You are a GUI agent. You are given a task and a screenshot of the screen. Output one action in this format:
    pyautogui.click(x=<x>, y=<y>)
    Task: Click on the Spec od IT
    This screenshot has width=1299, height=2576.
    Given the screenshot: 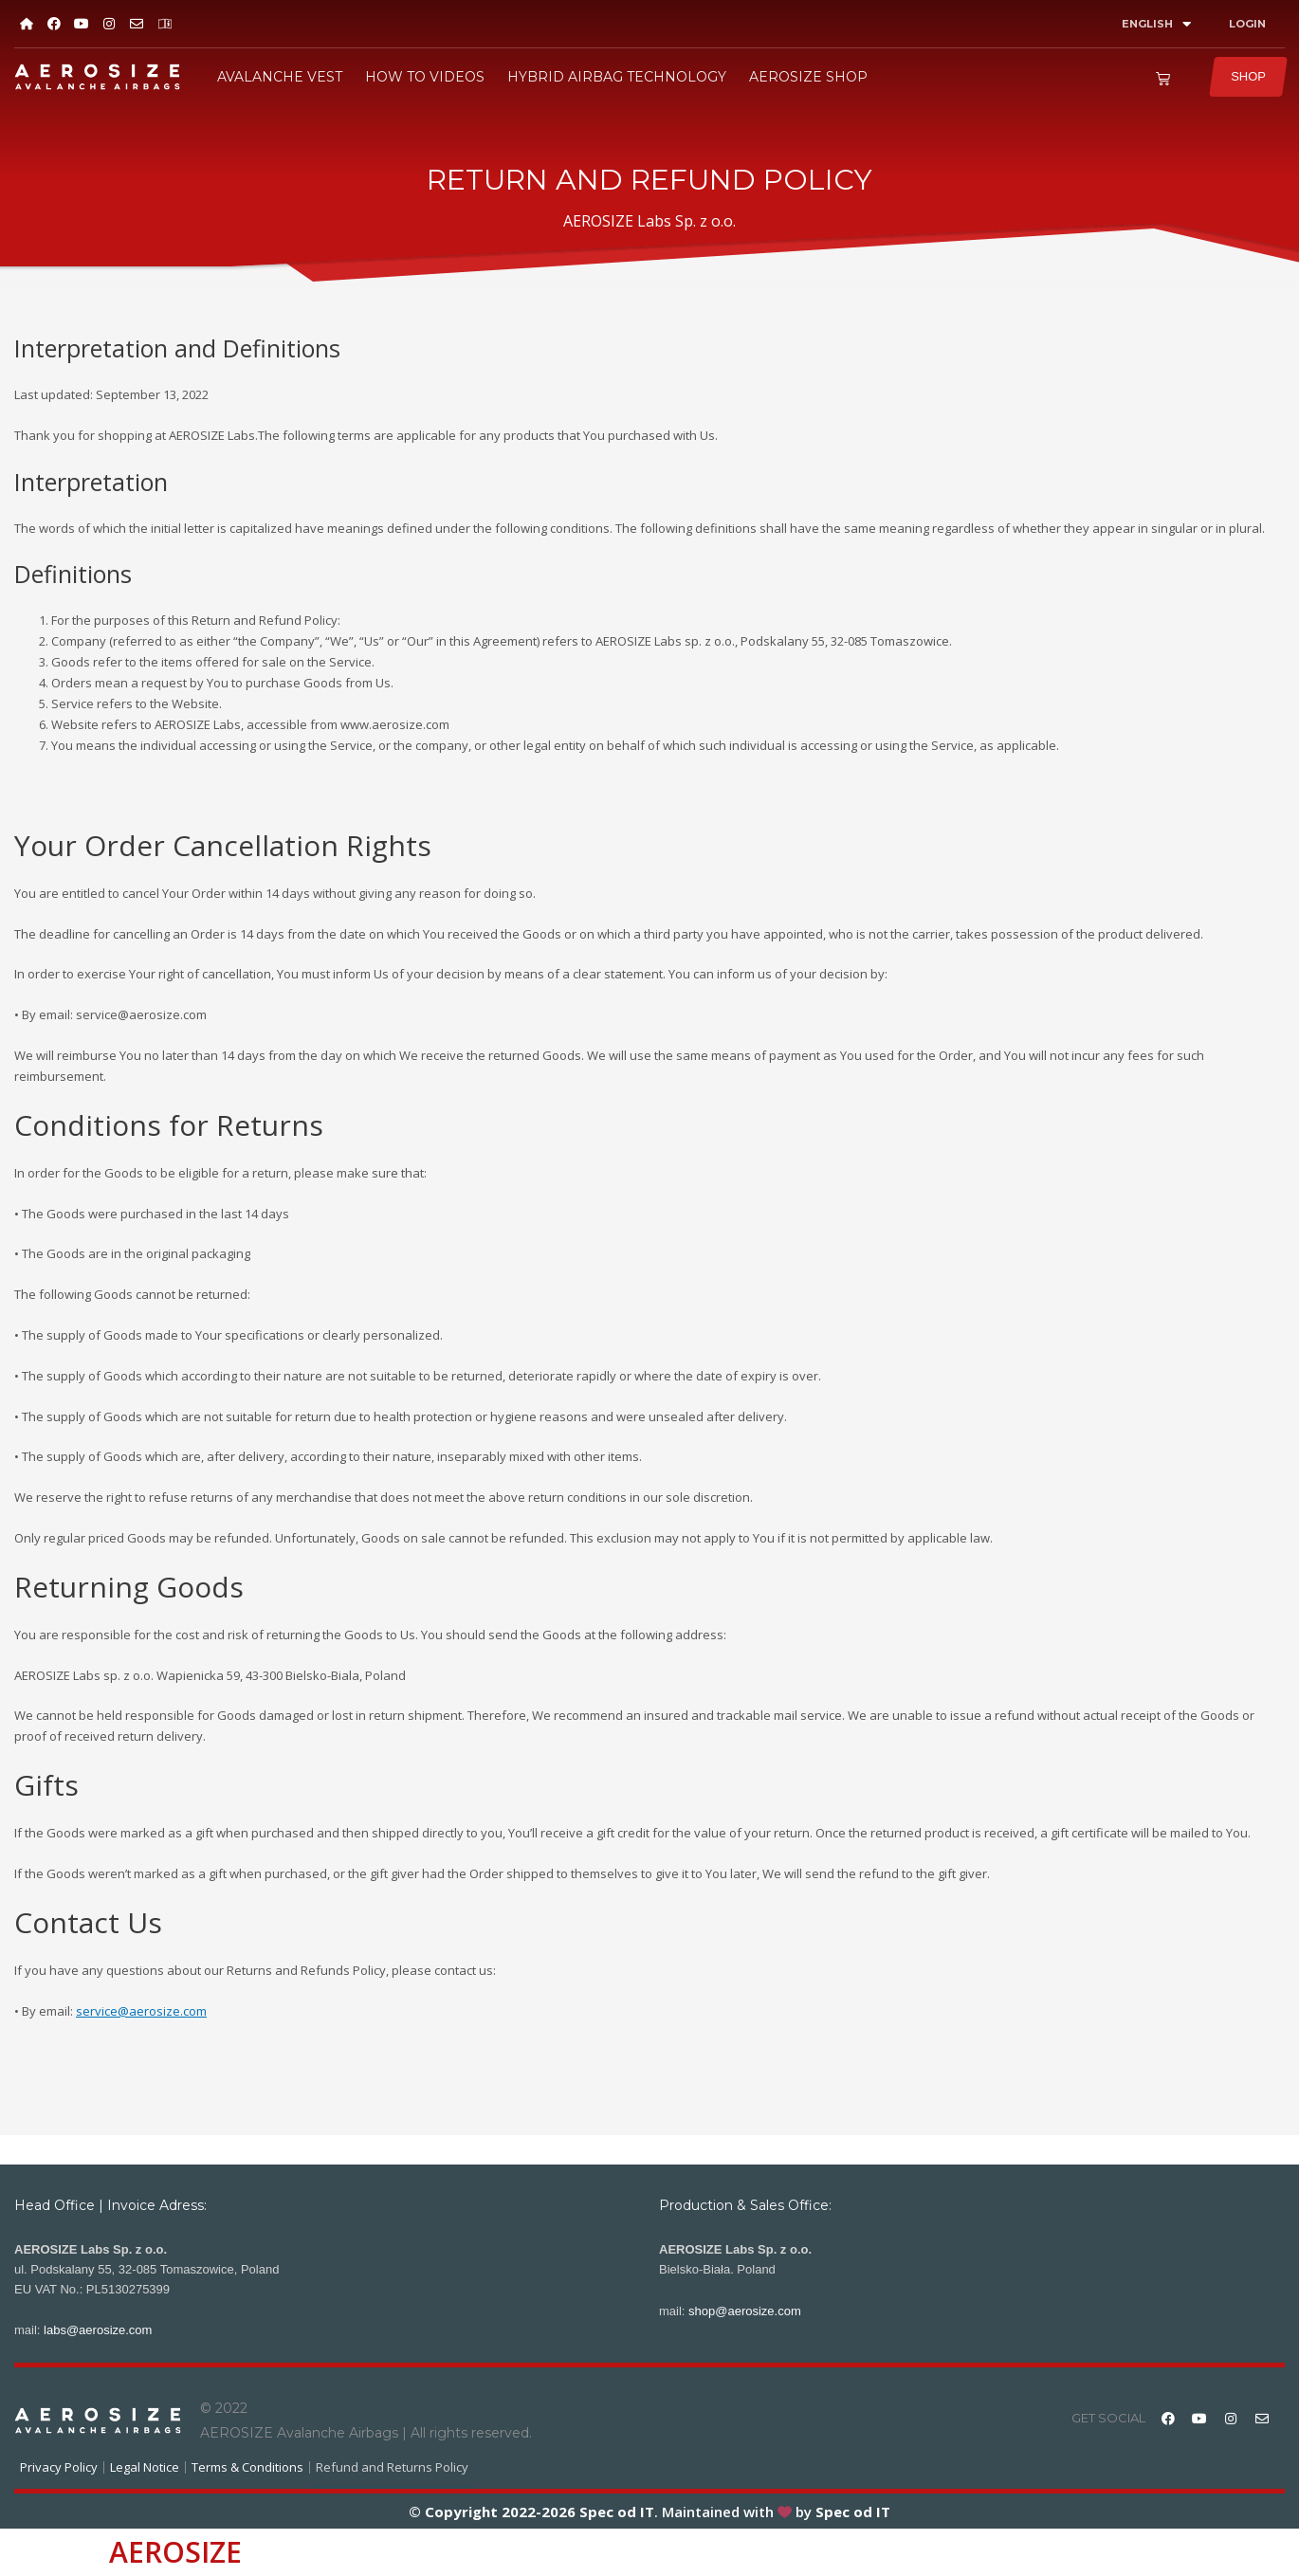 What is the action you would take?
    pyautogui.click(x=615, y=2511)
    